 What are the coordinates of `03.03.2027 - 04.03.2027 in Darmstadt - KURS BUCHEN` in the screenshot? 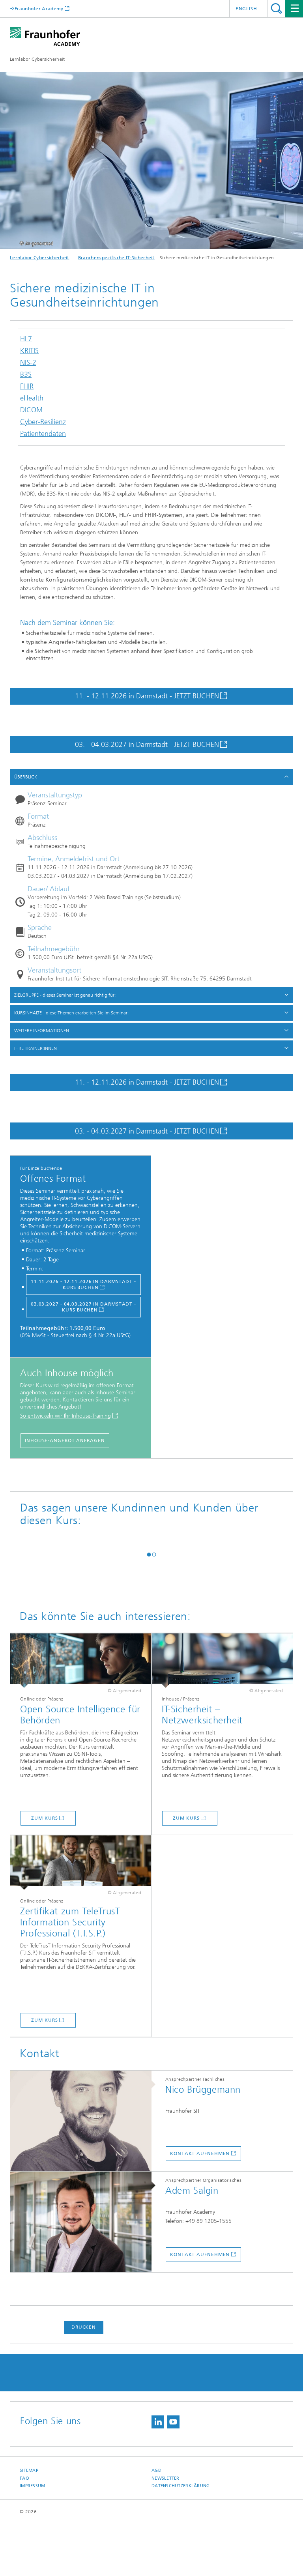 It's located at (83, 1307).